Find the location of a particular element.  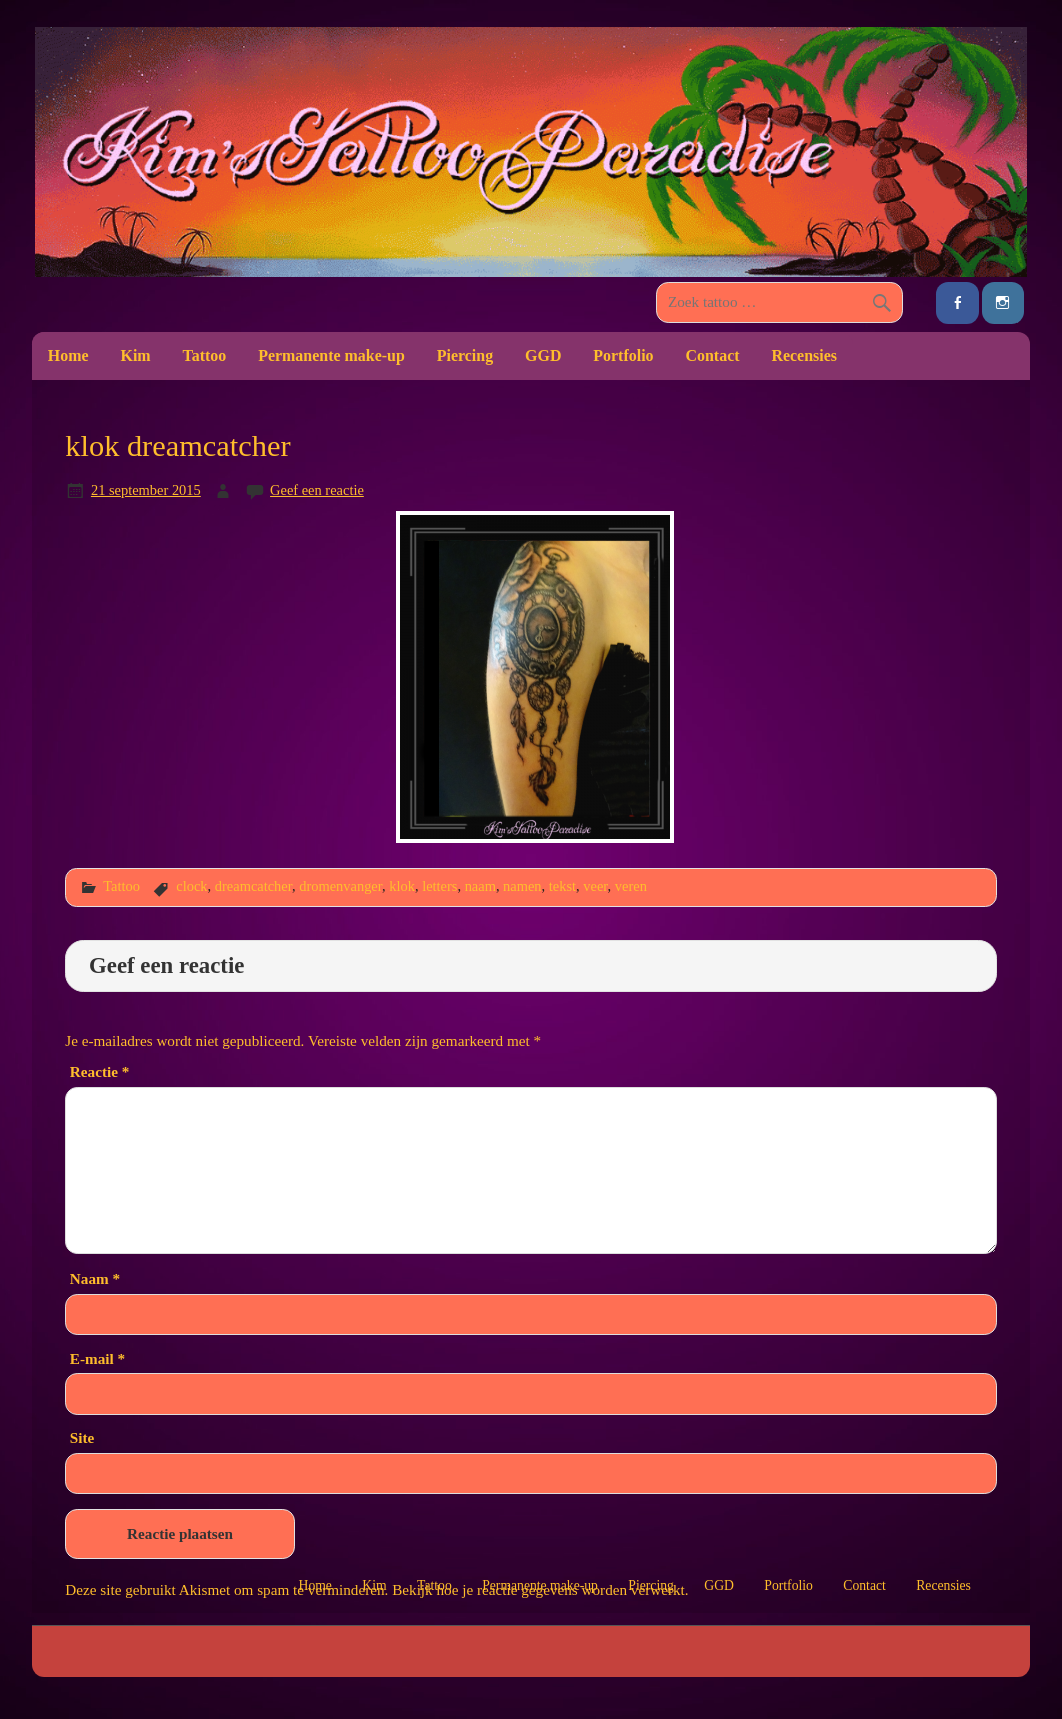

veer is located at coordinates (595, 886).